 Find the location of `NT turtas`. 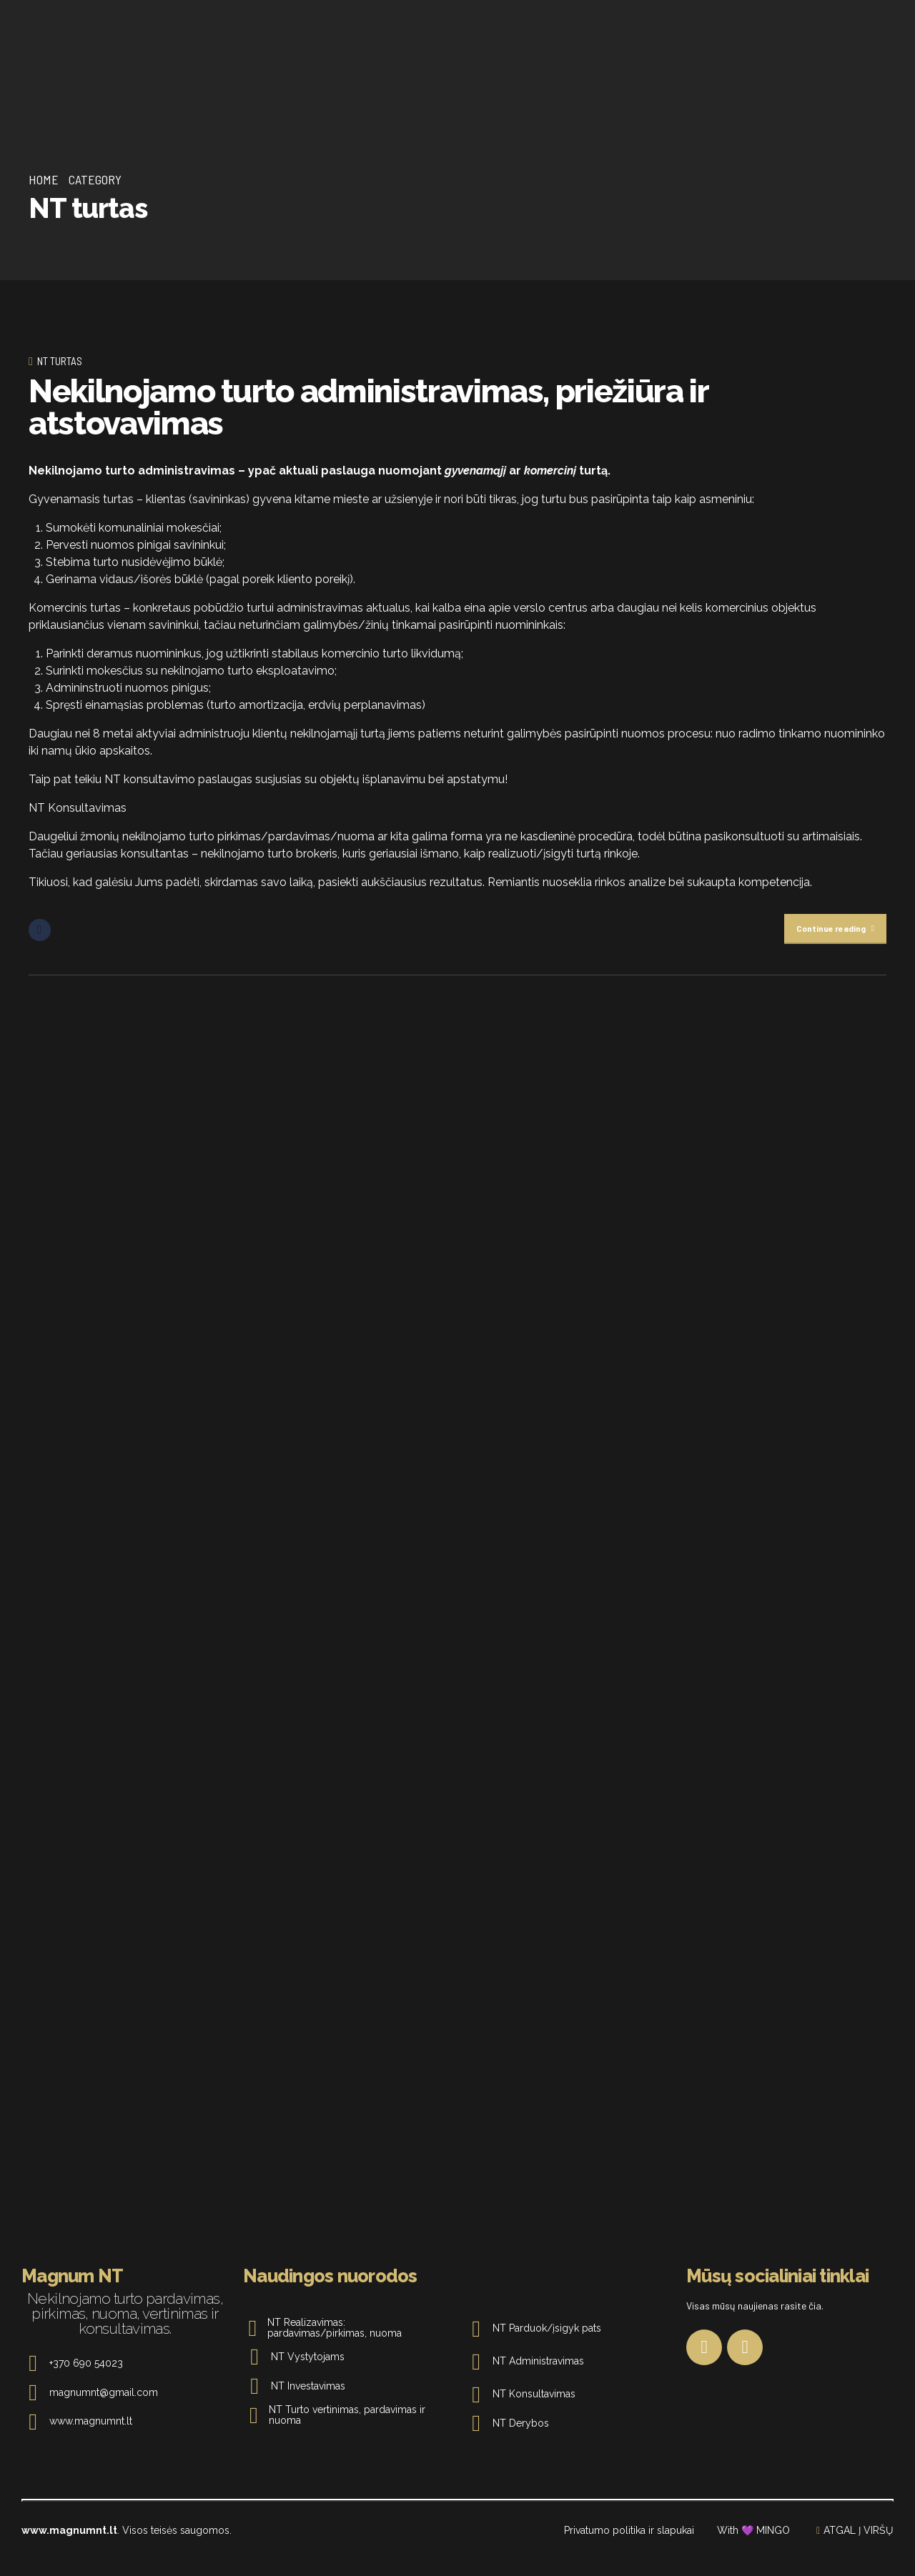

NT turtas is located at coordinates (59, 360).